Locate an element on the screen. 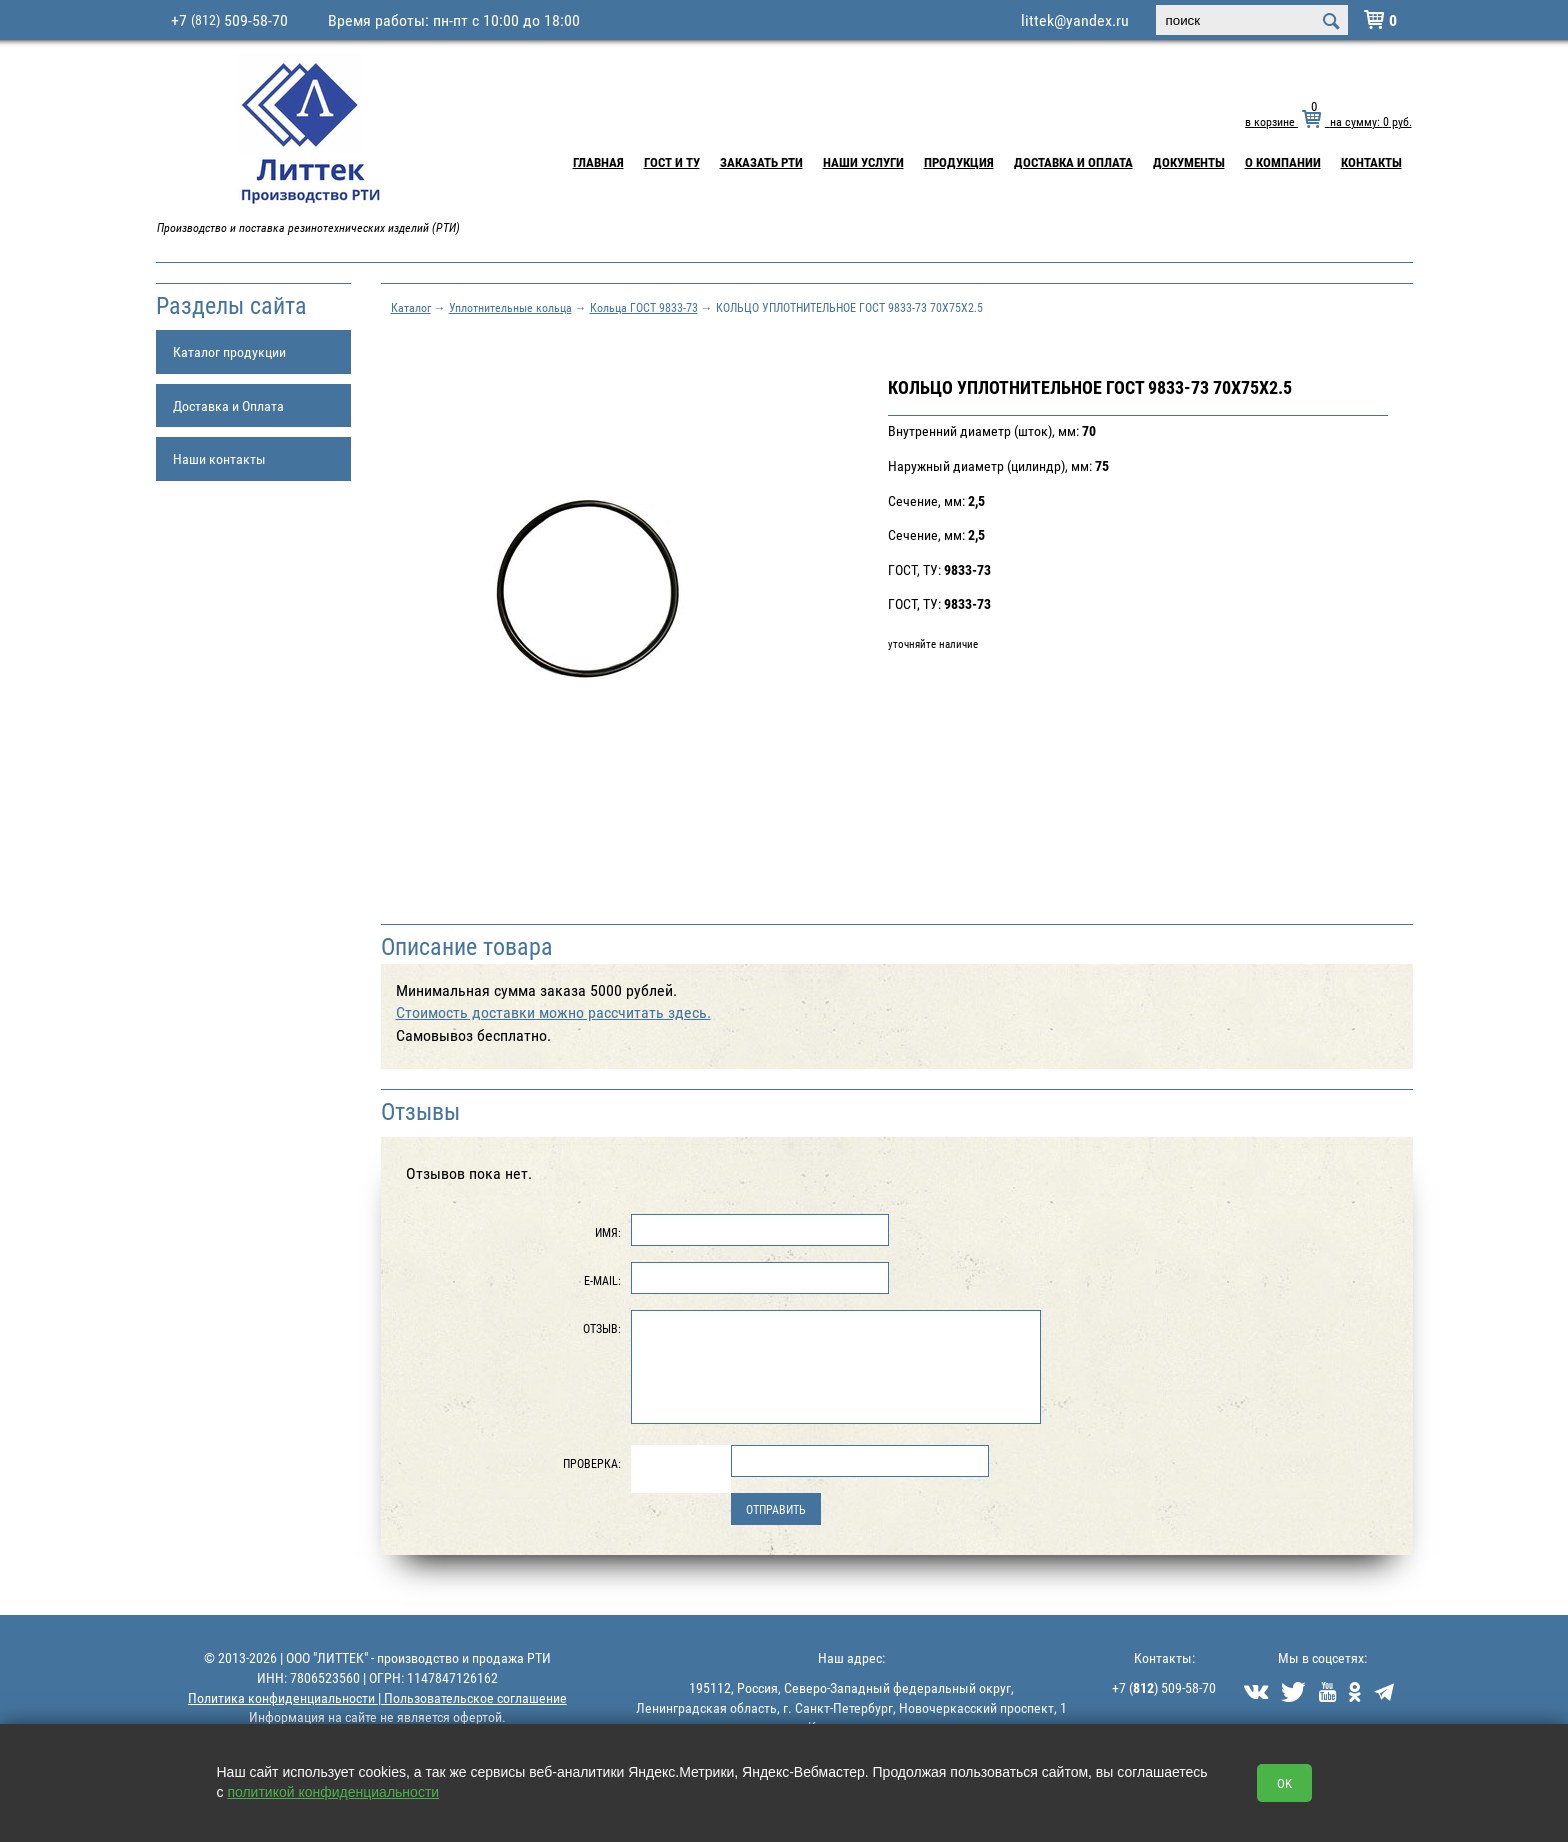 This screenshot has height=1842, width=1568. +7 () 509-58-70 is located at coordinates (1164, 1687).